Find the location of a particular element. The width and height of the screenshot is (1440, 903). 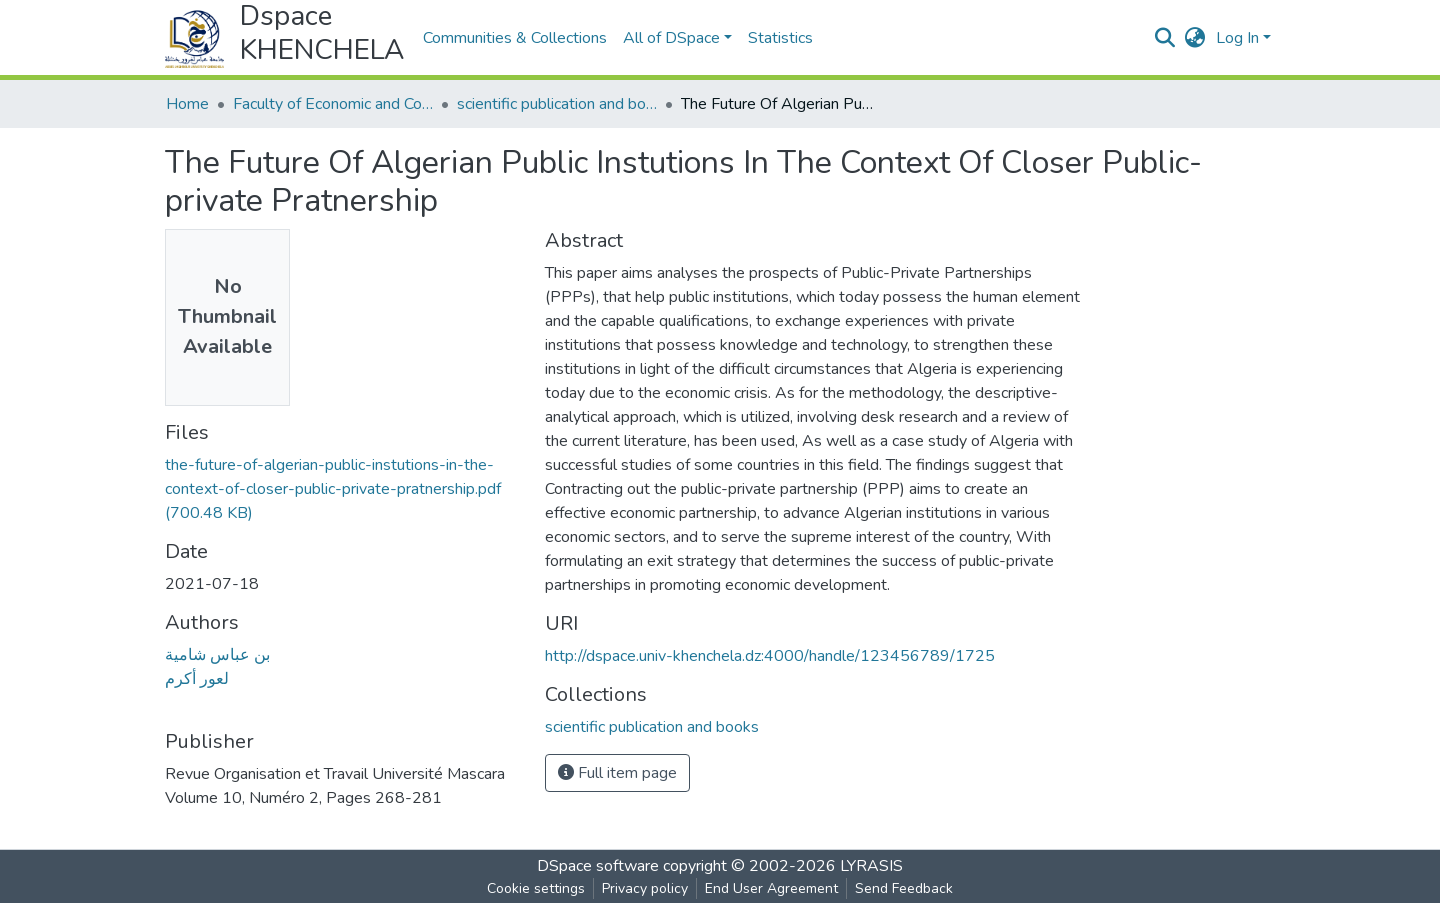

Faculty of Economic and Commercial Sciences is located at coordinates (333, 104).